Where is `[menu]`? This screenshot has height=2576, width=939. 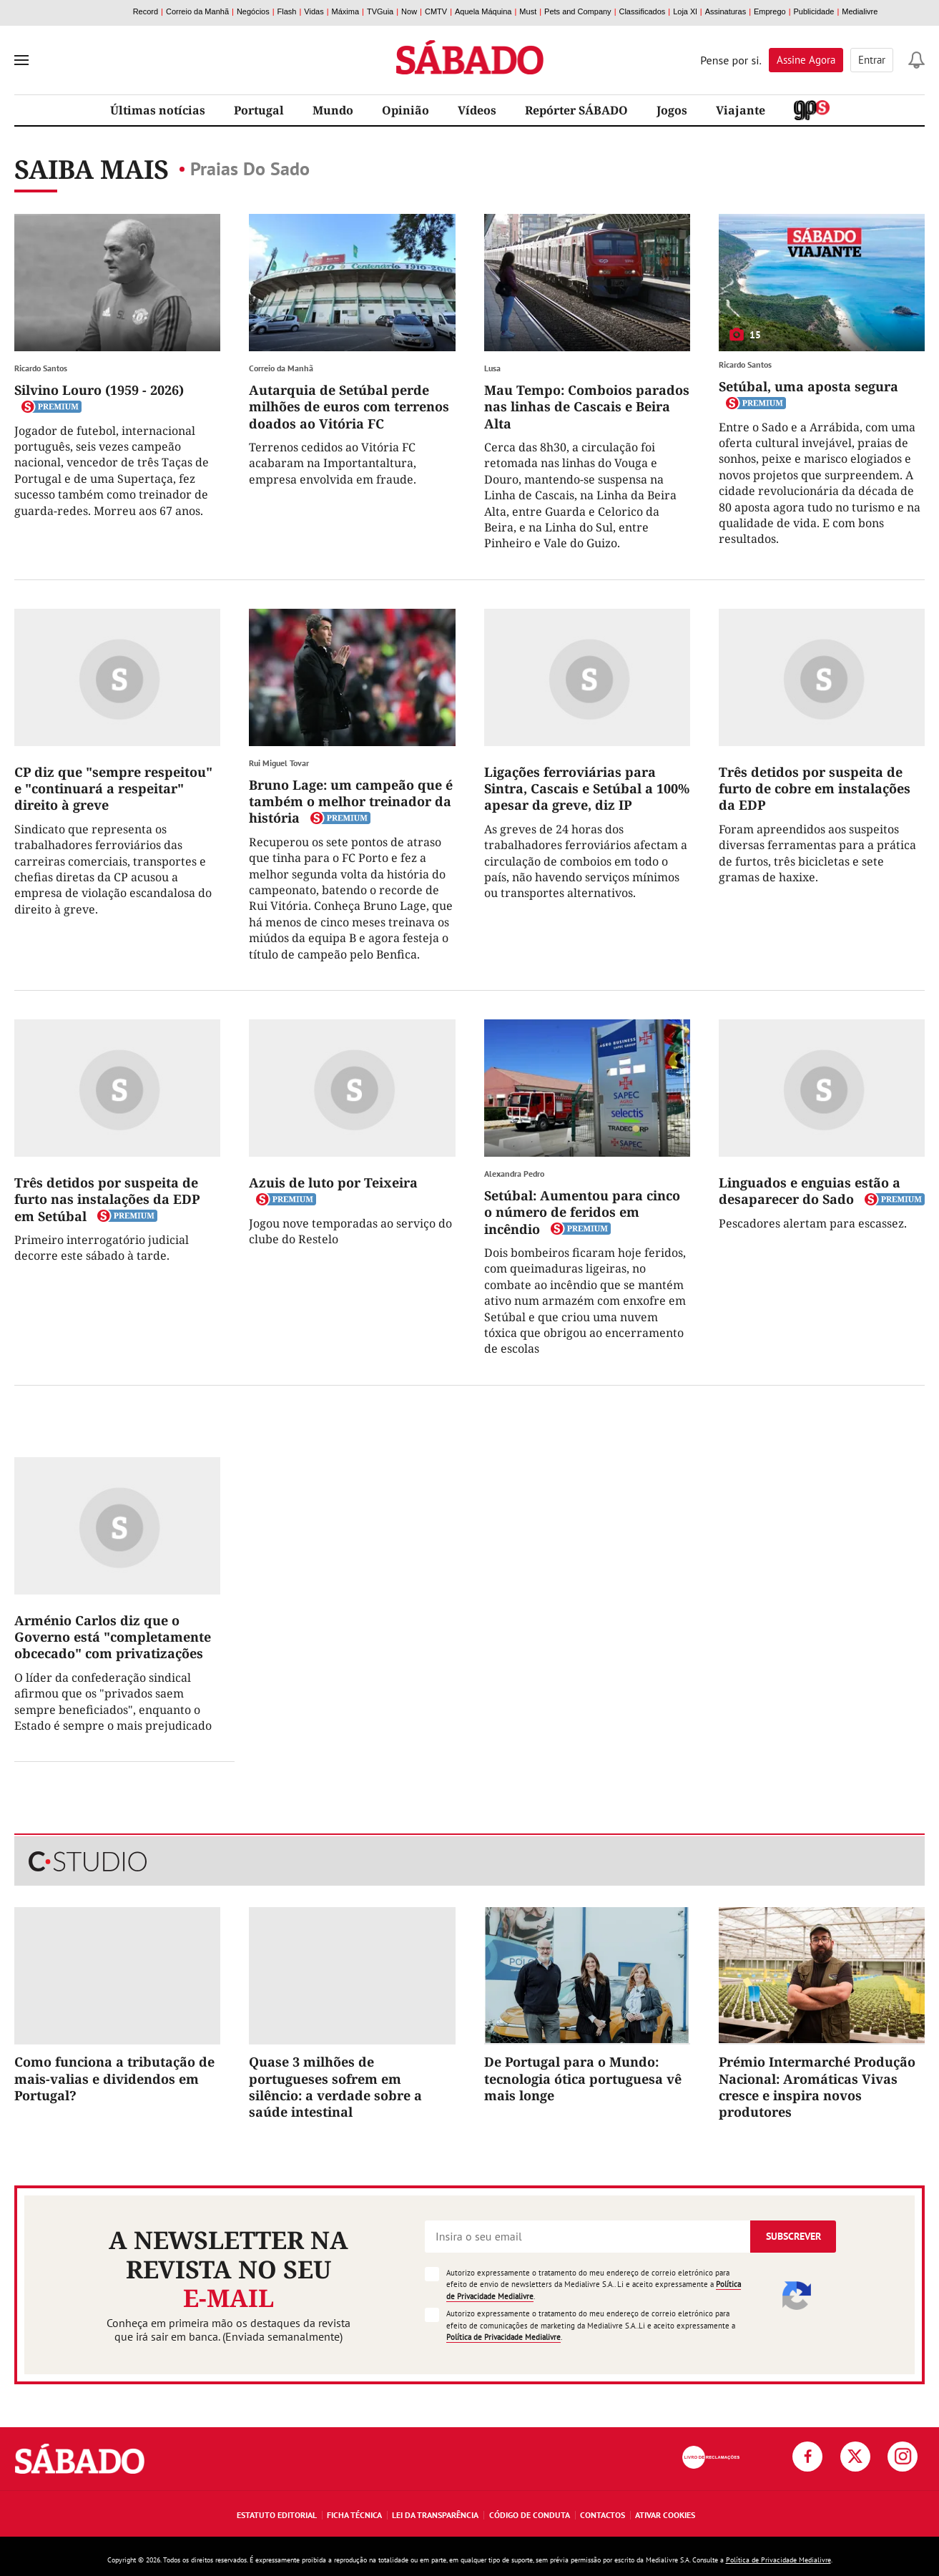 [menu] is located at coordinates (21, 60).